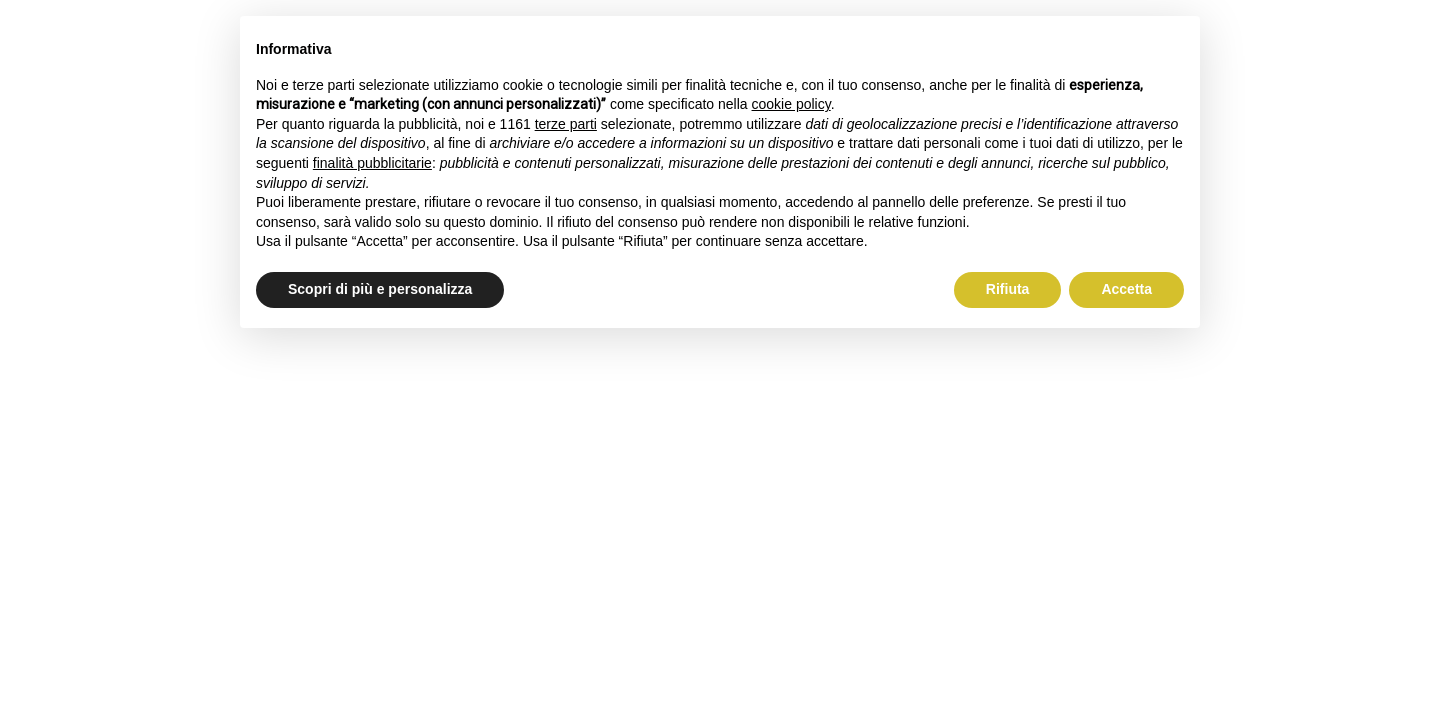  I want to click on Scopri di più e personalizza [button], so click(380, 289).